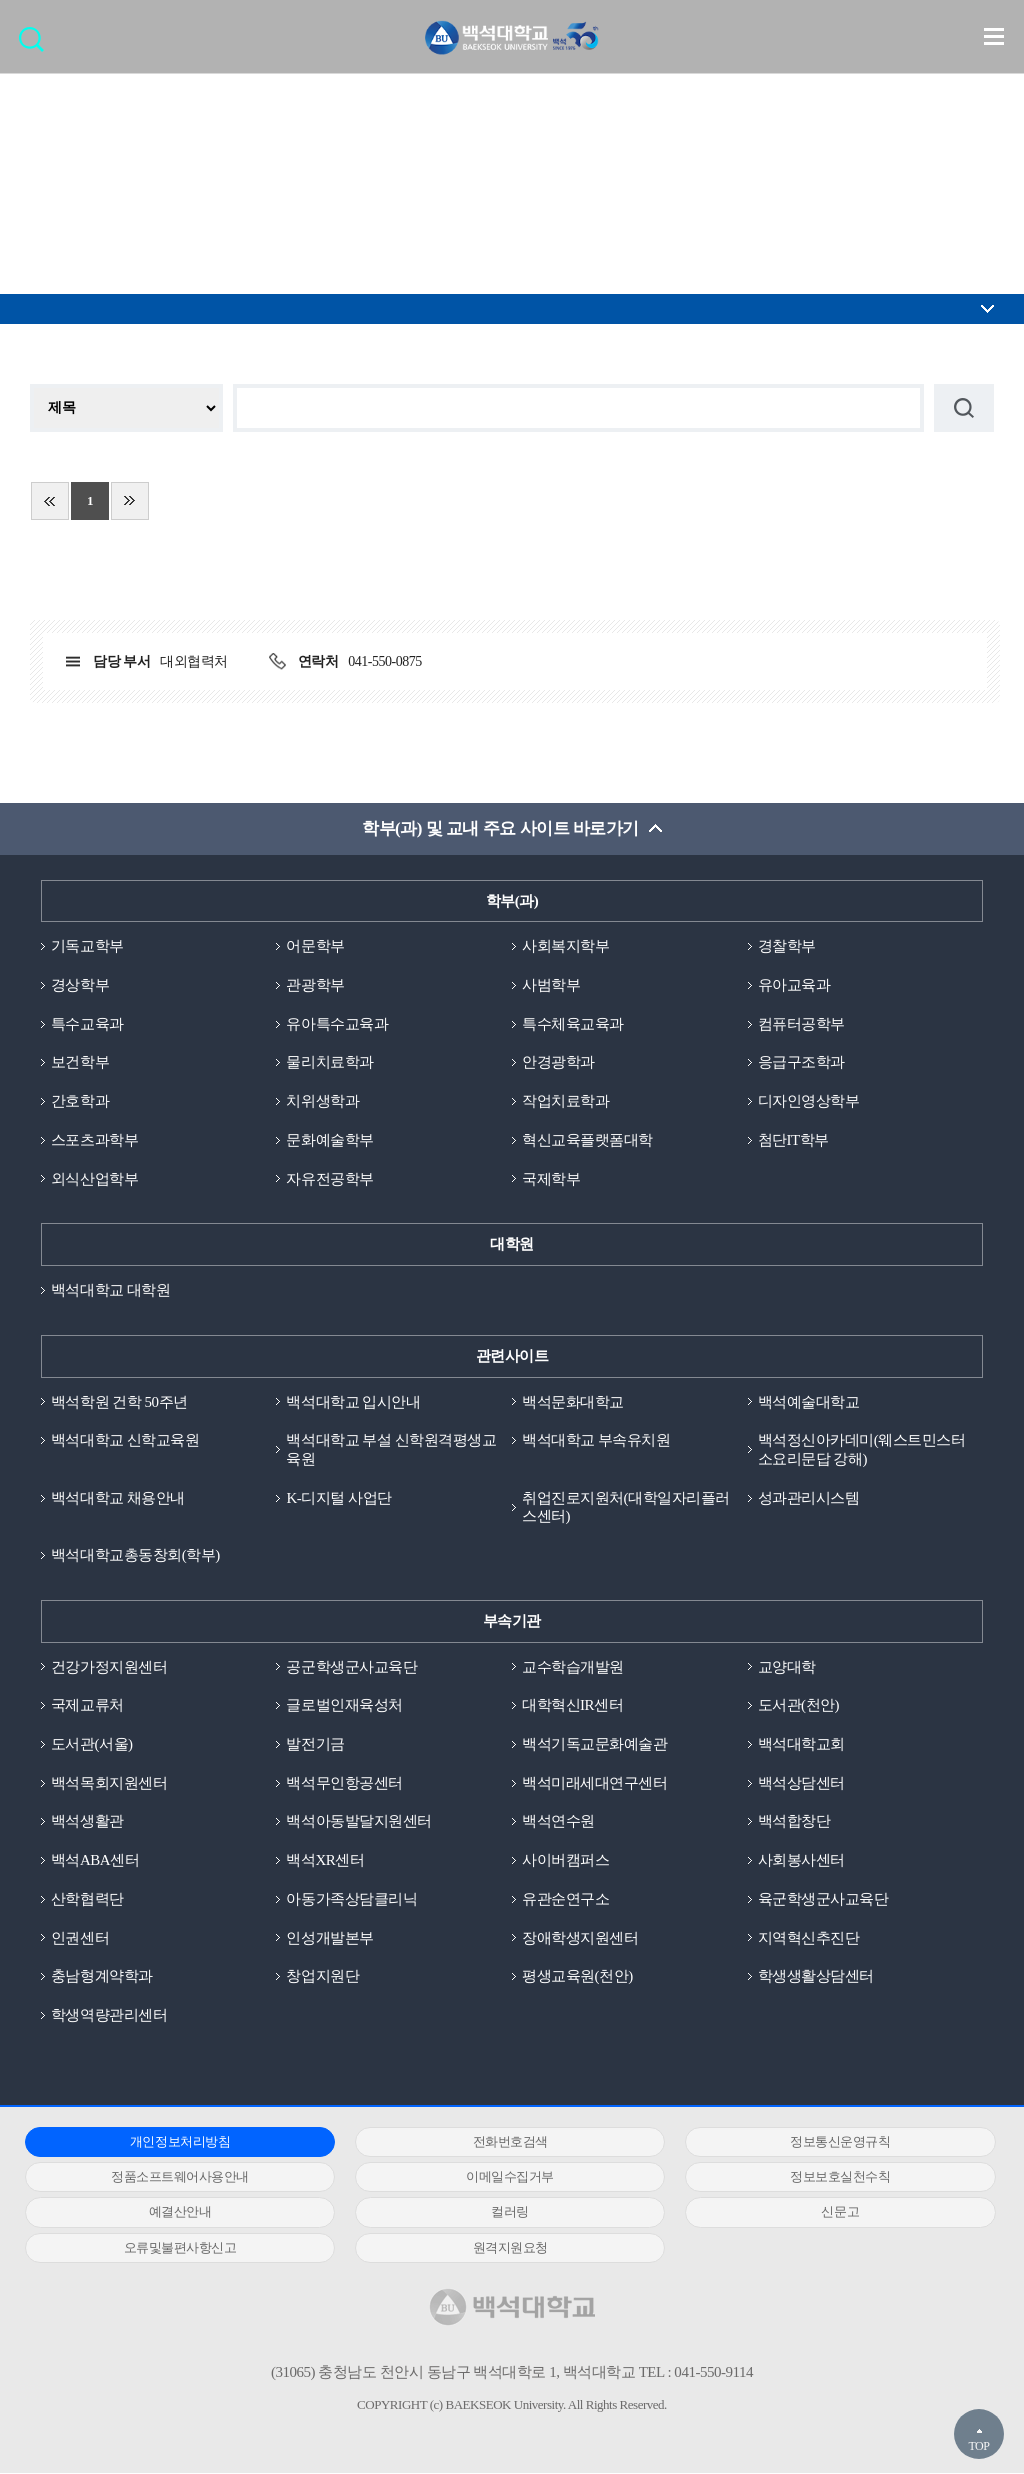 The image size is (1024, 2474). I want to click on 백석기독교문화예술관, so click(594, 1745).